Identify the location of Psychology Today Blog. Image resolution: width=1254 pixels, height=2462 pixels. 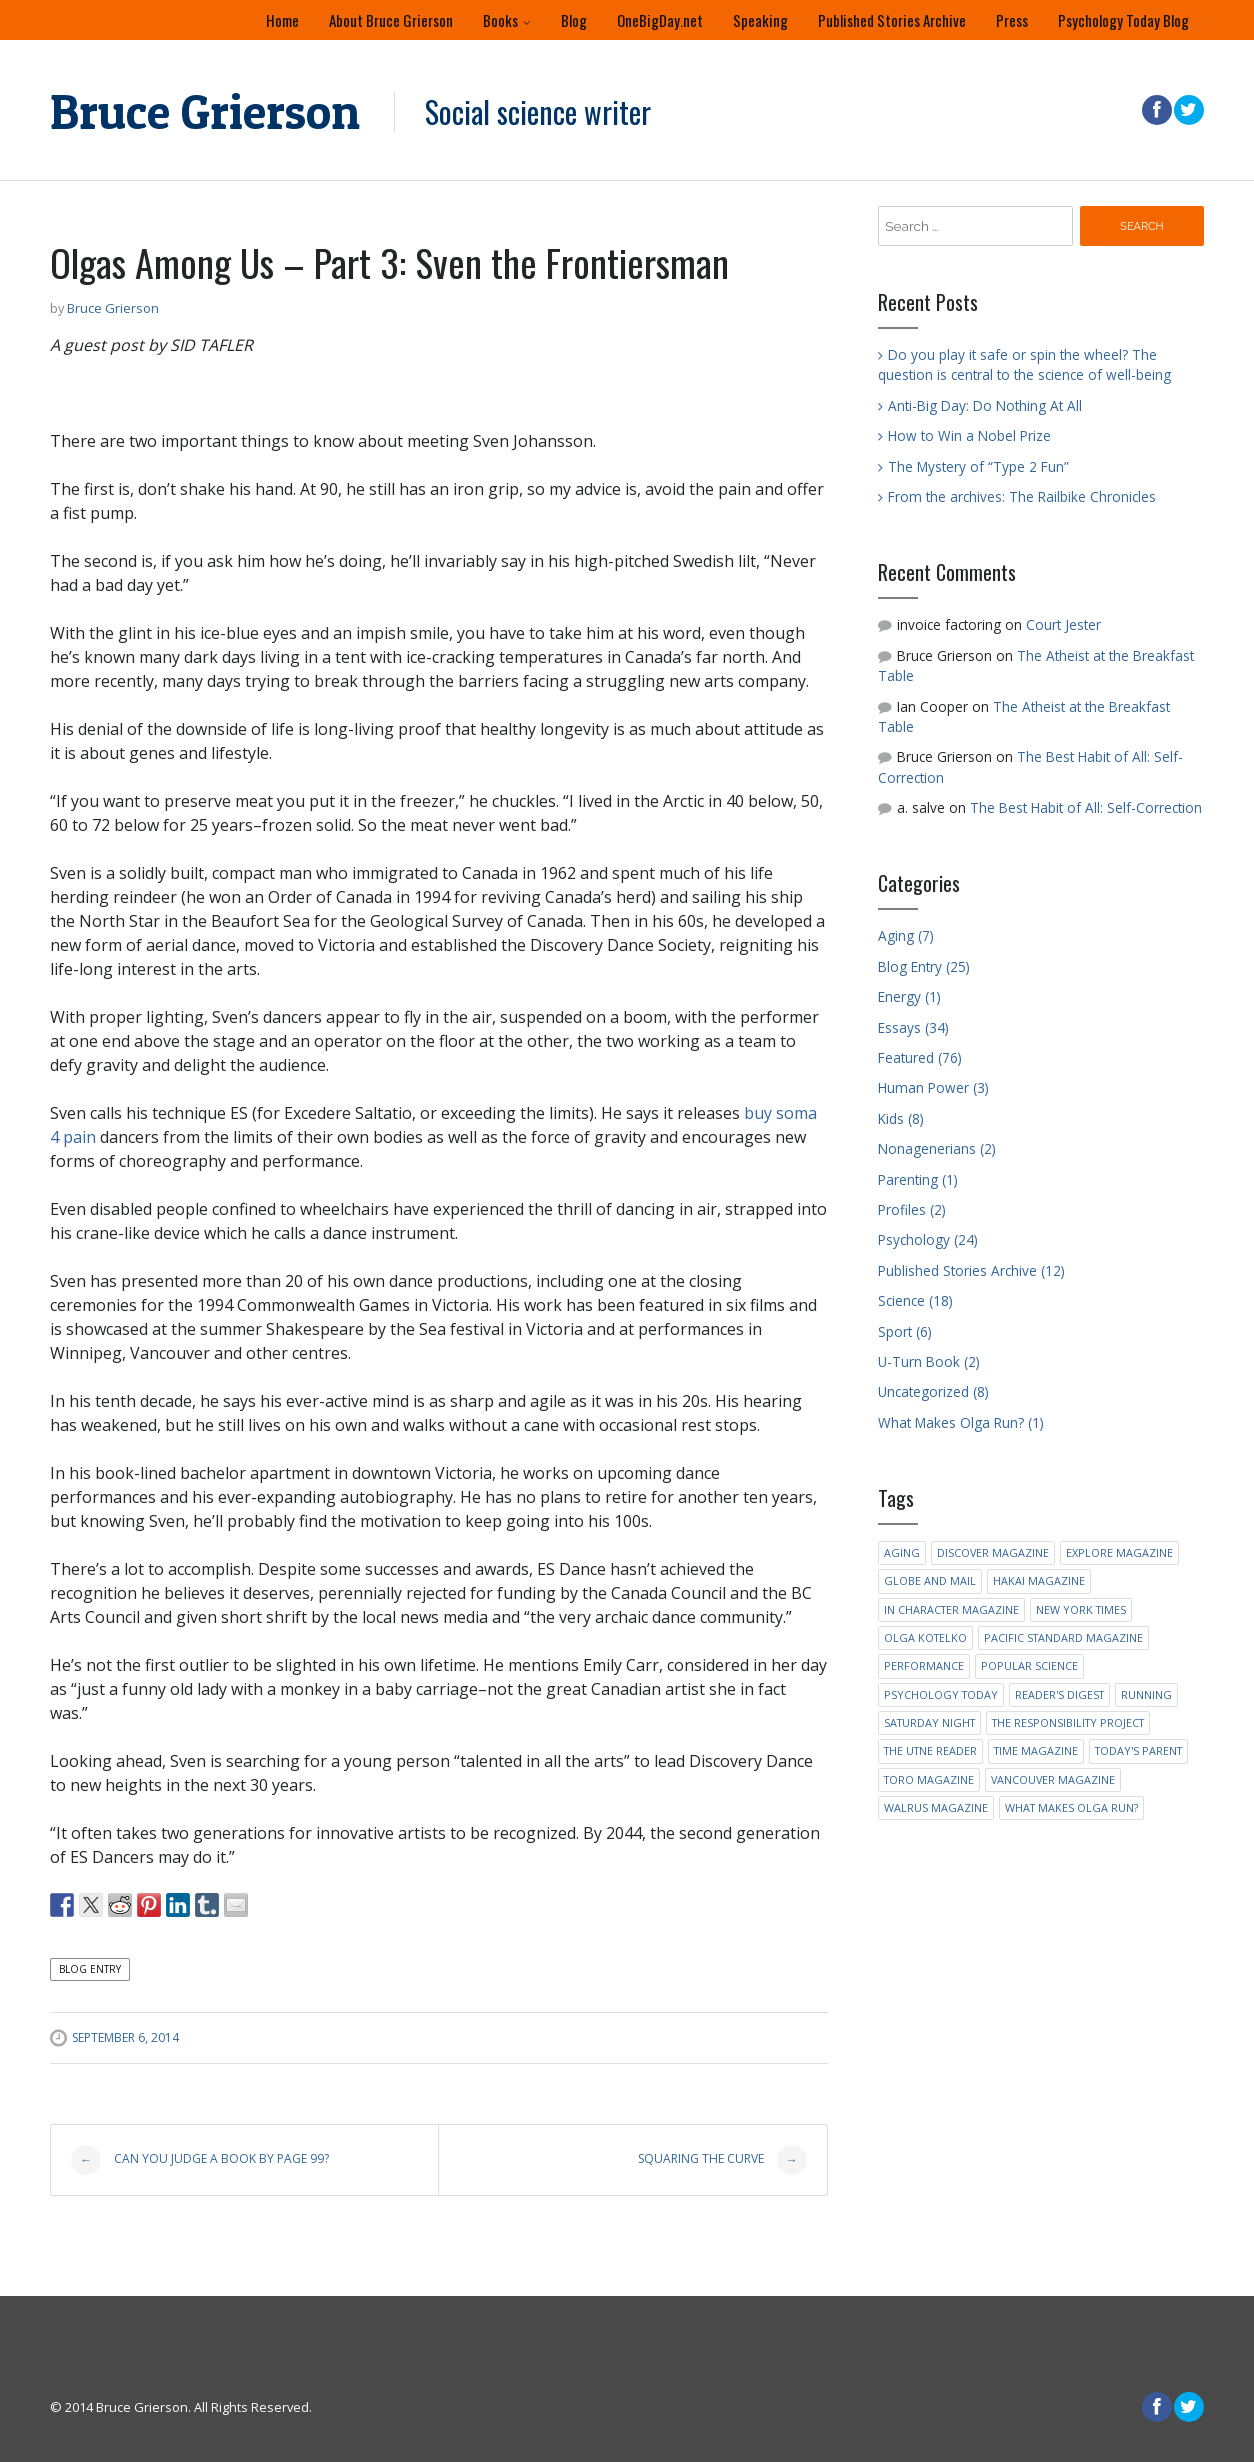
(1123, 20).